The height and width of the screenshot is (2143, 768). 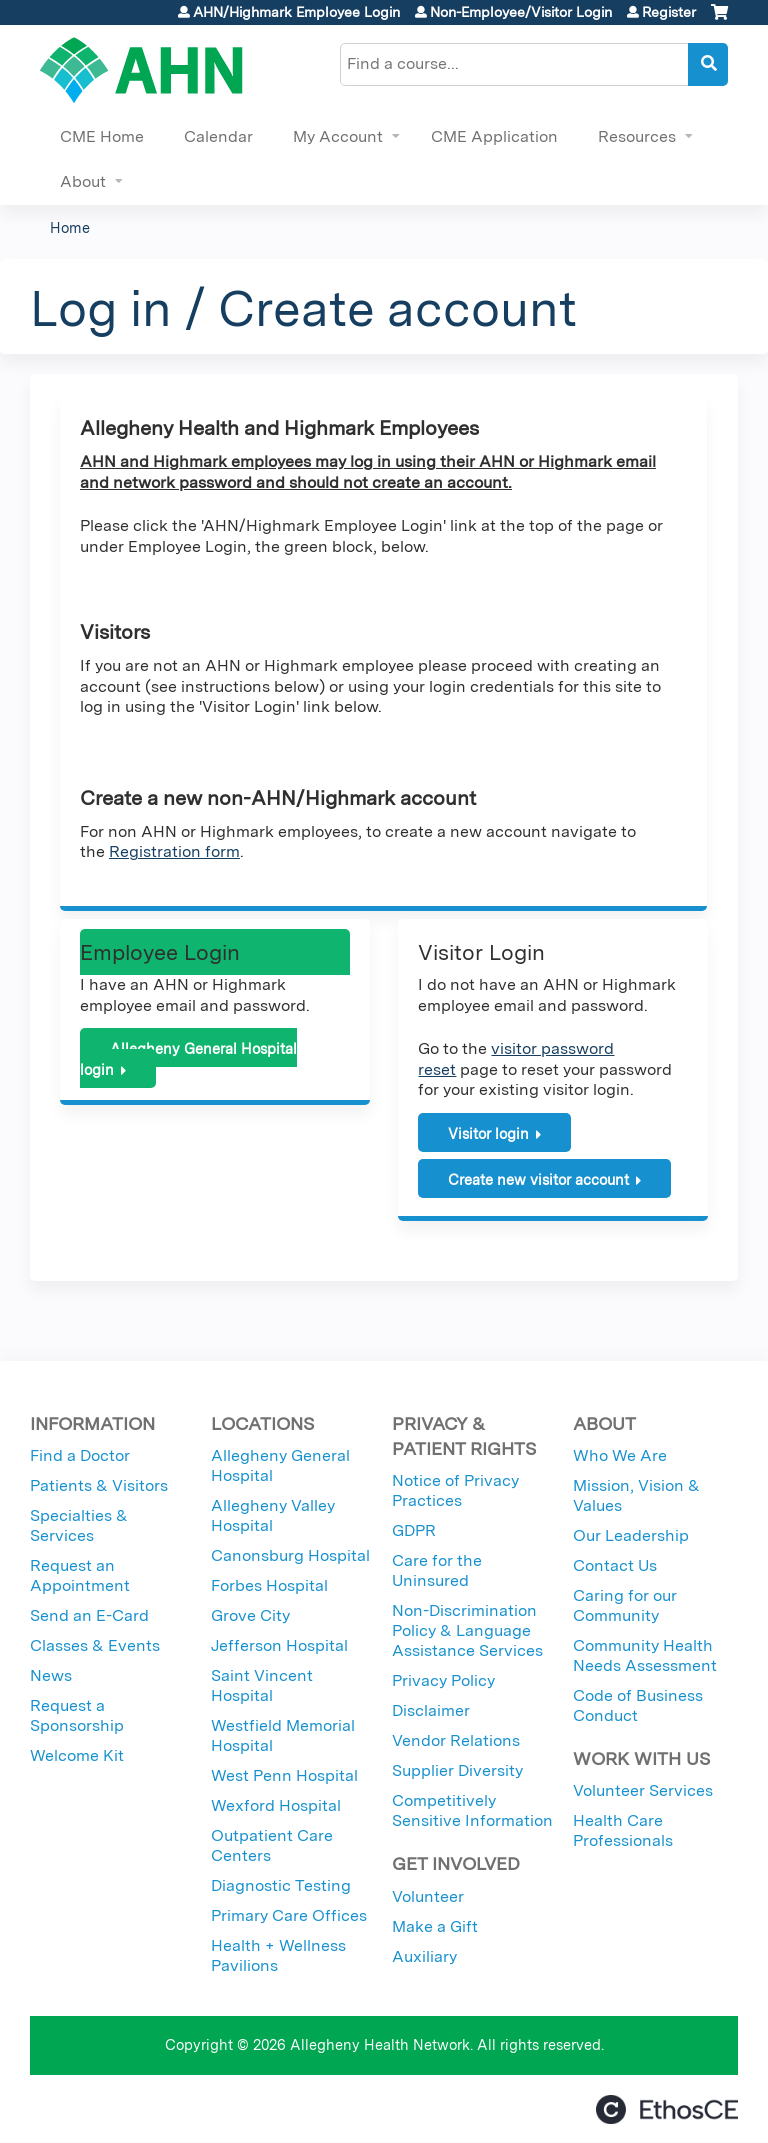 I want to click on GDPR, so click(x=414, y=1530).